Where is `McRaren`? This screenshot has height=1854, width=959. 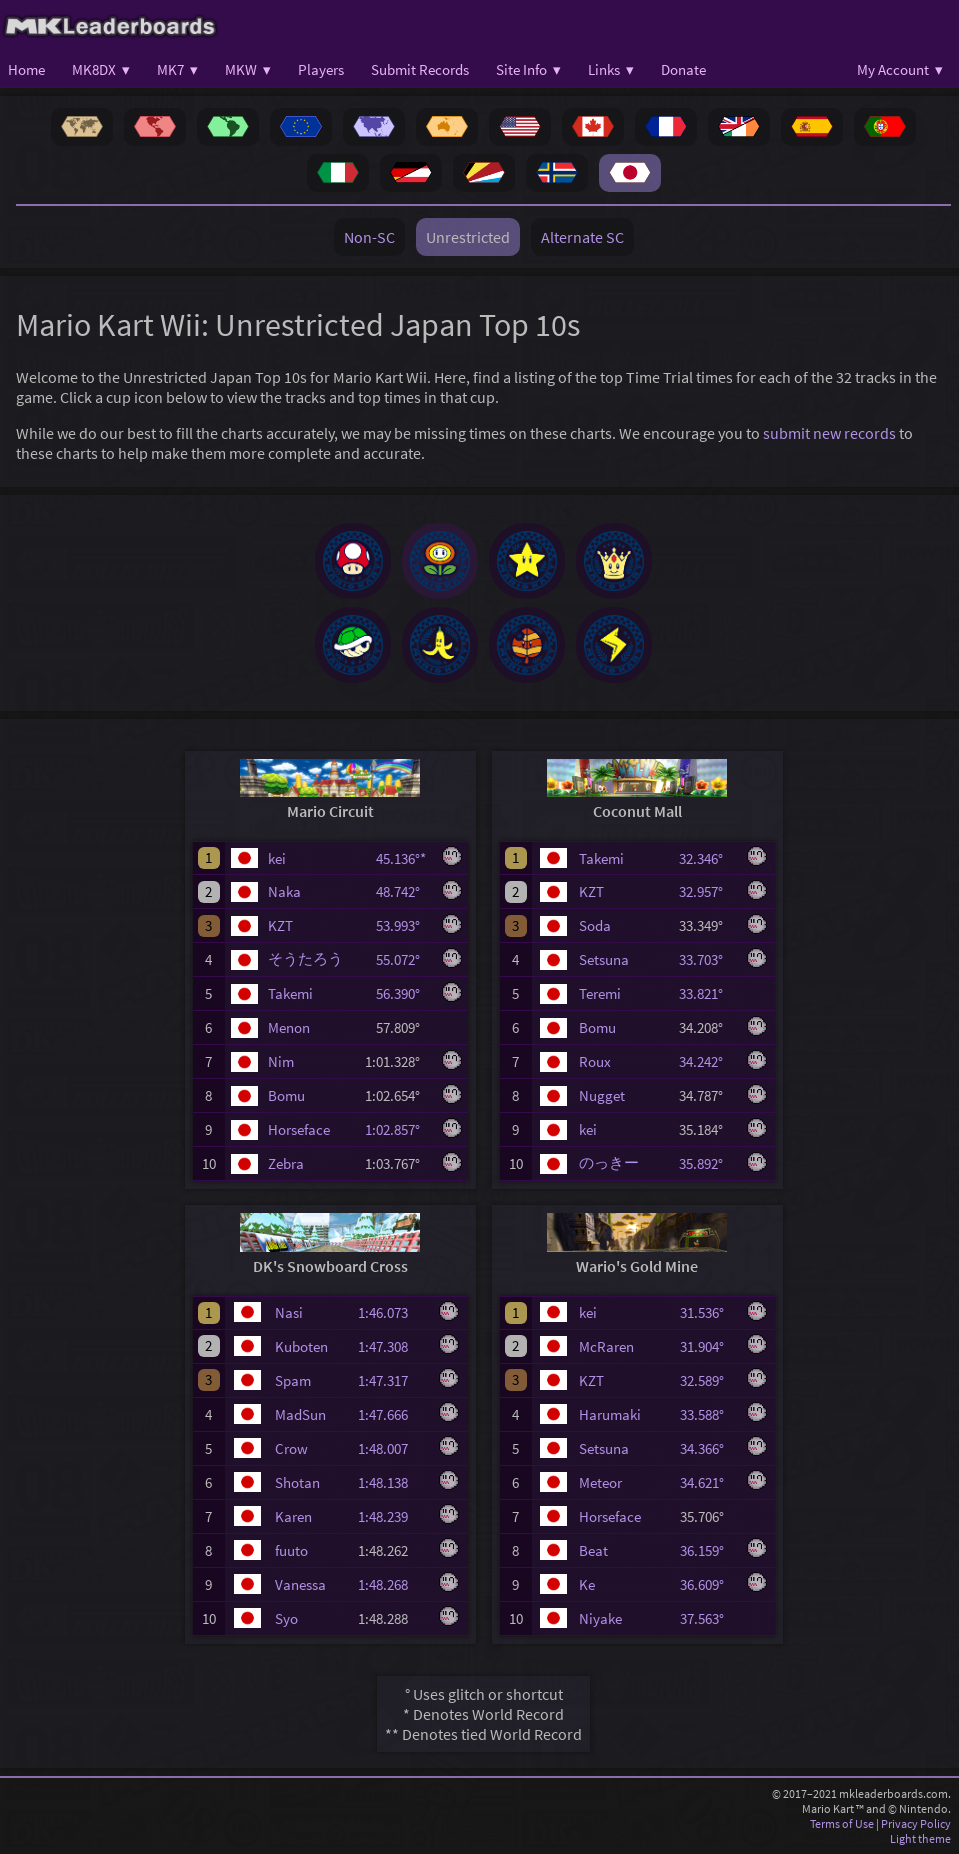
McRaren is located at coordinates (606, 1346).